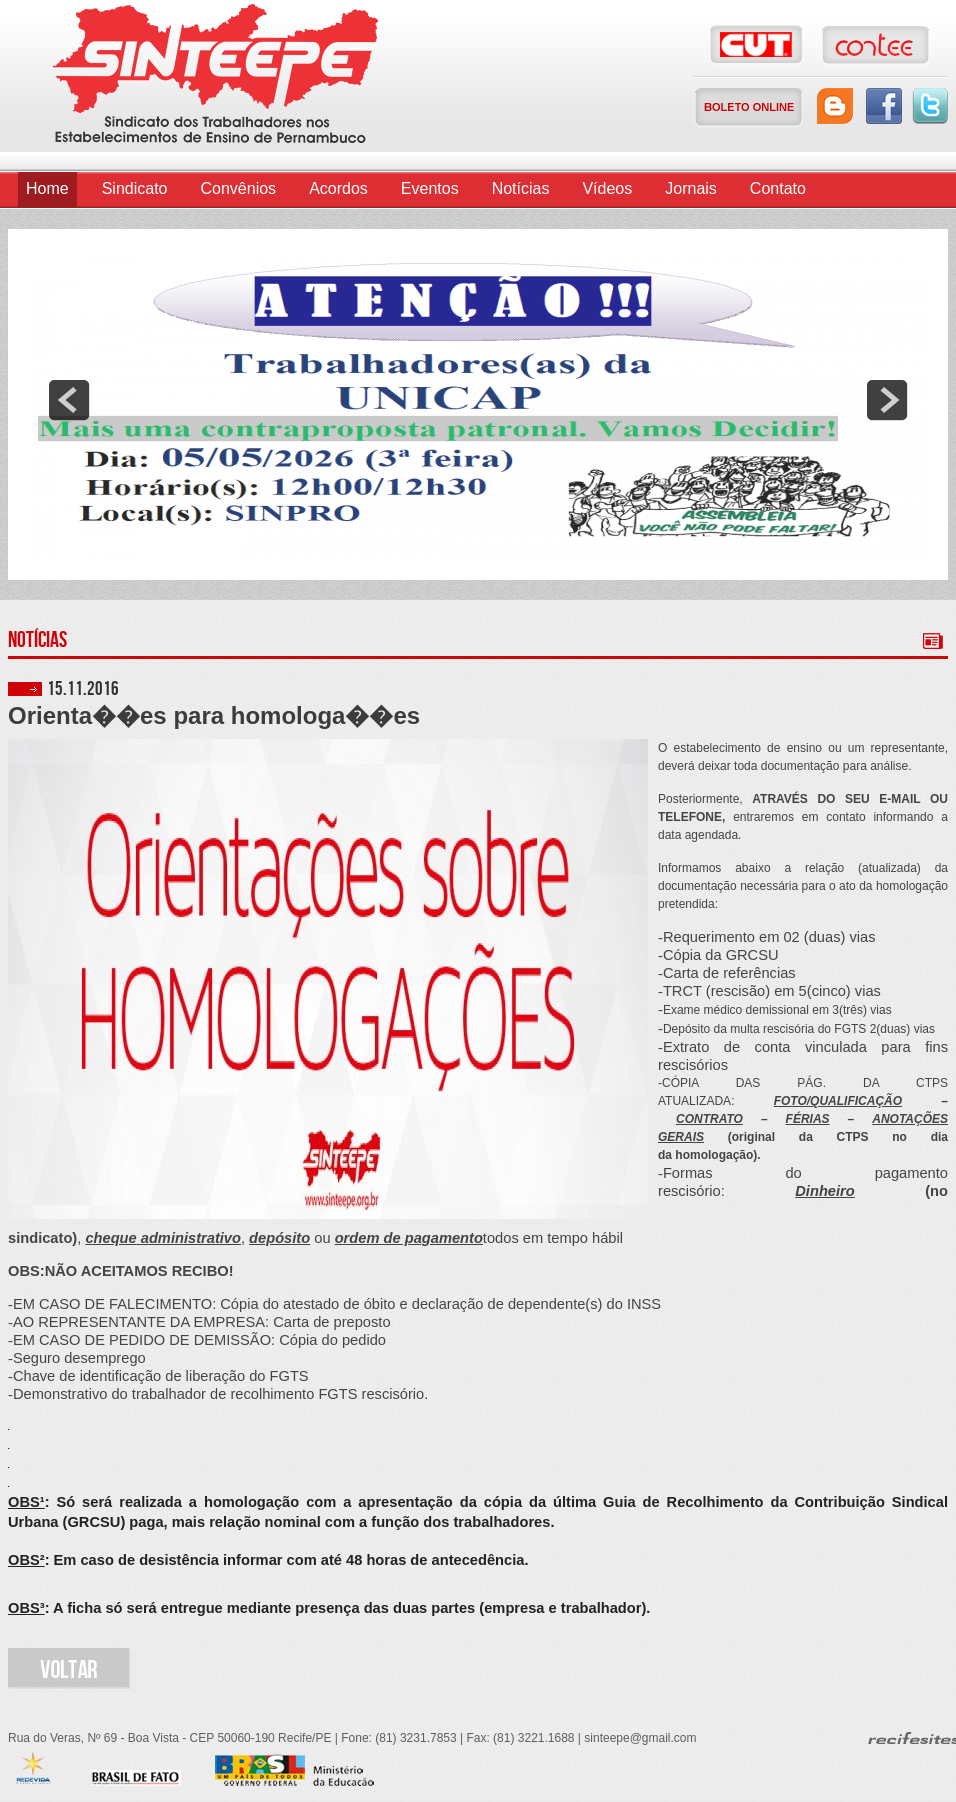 Image resolution: width=956 pixels, height=1802 pixels. What do you see at coordinates (69, 400) in the screenshot?
I see `prev` at bounding box center [69, 400].